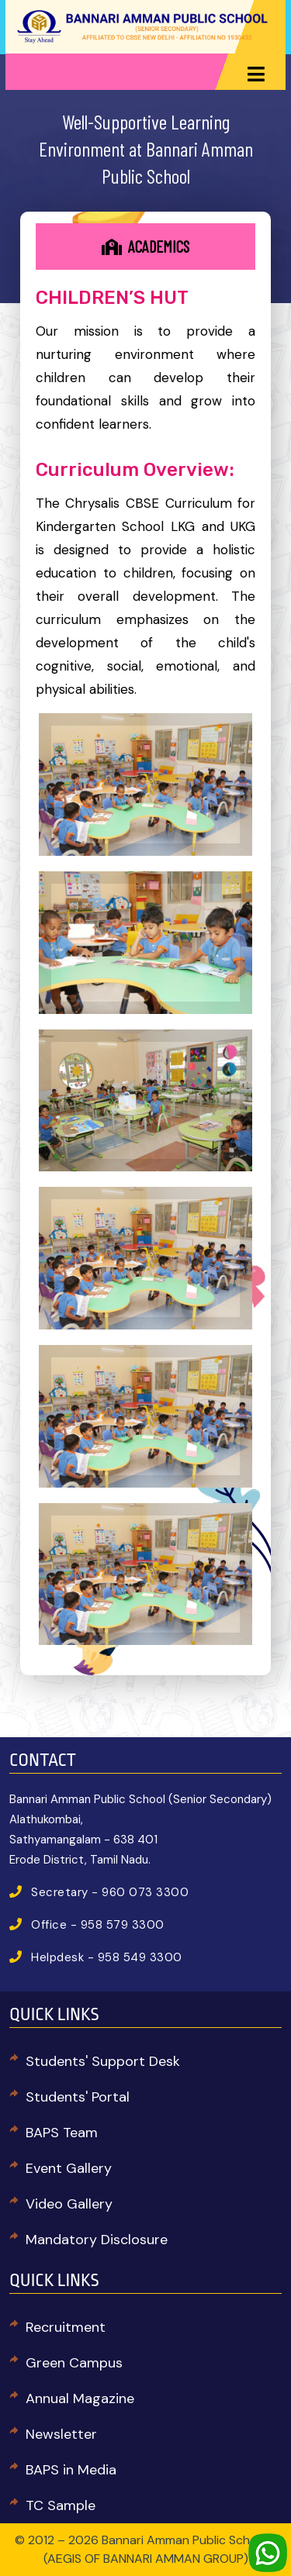  I want to click on BAPS in Media, so click(71, 2469).